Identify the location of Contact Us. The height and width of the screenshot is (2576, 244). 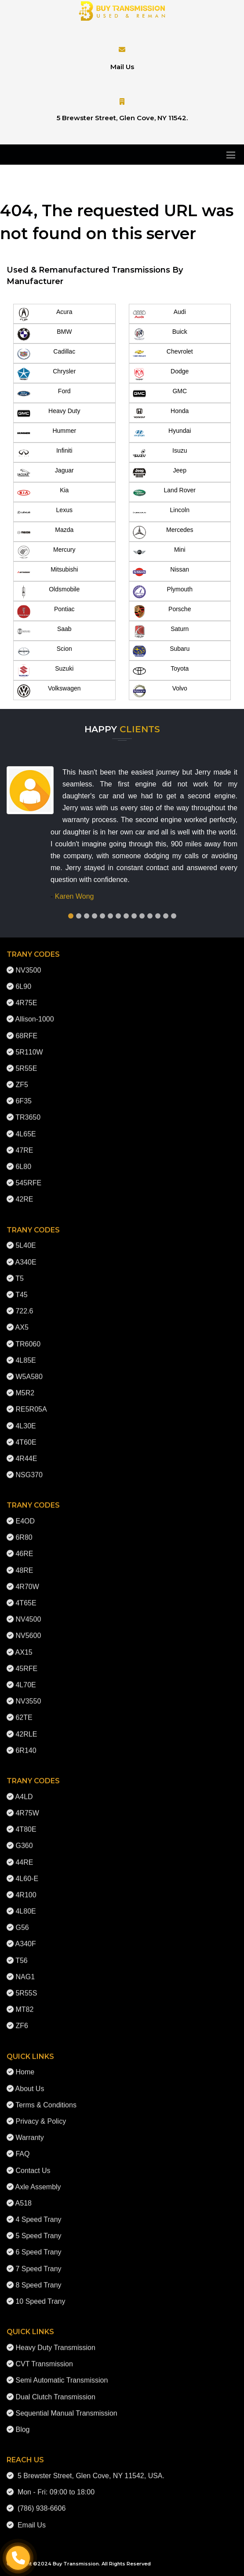
(32, 2163).